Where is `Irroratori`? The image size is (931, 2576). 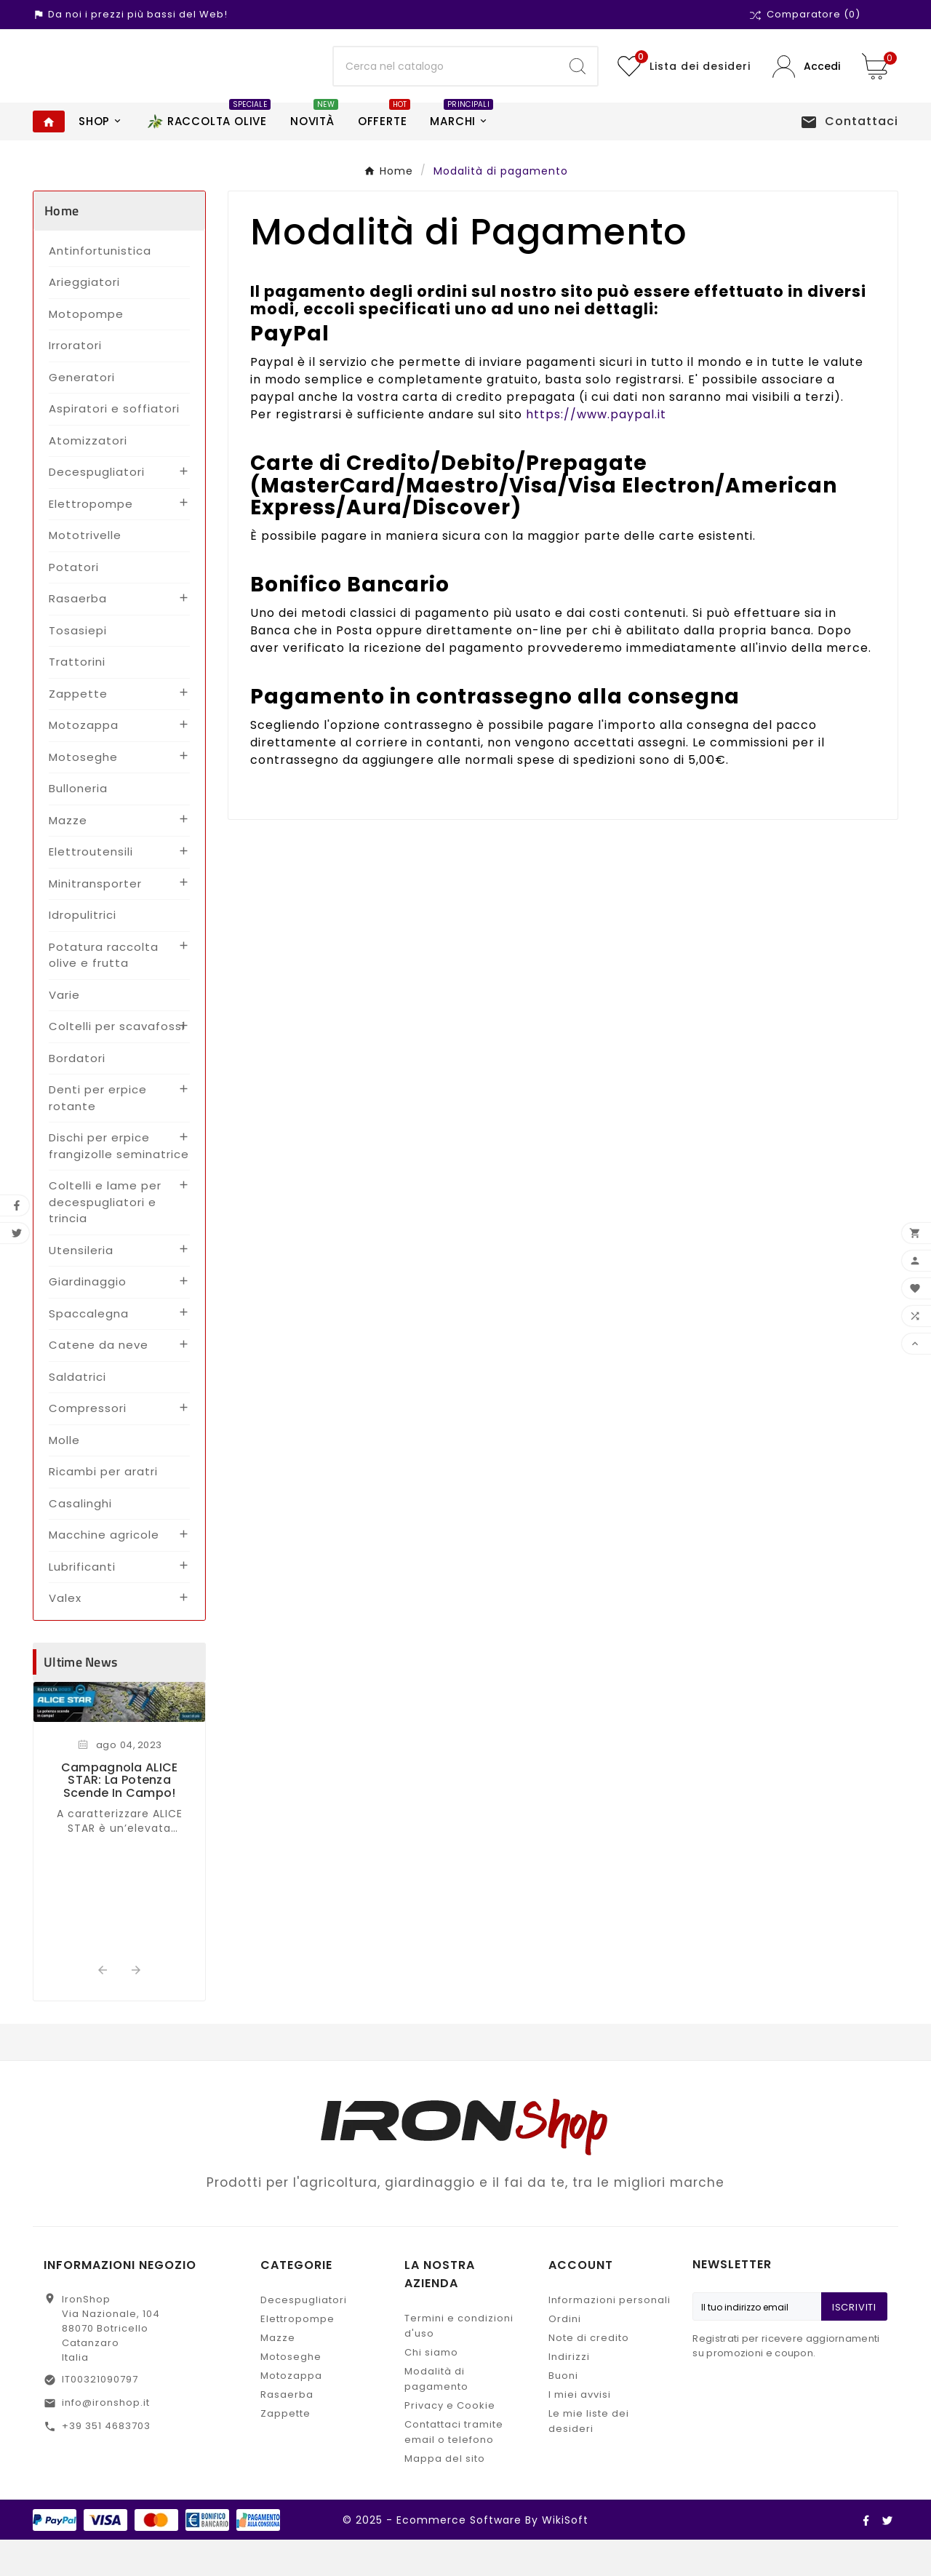 Irroratori is located at coordinates (75, 381).